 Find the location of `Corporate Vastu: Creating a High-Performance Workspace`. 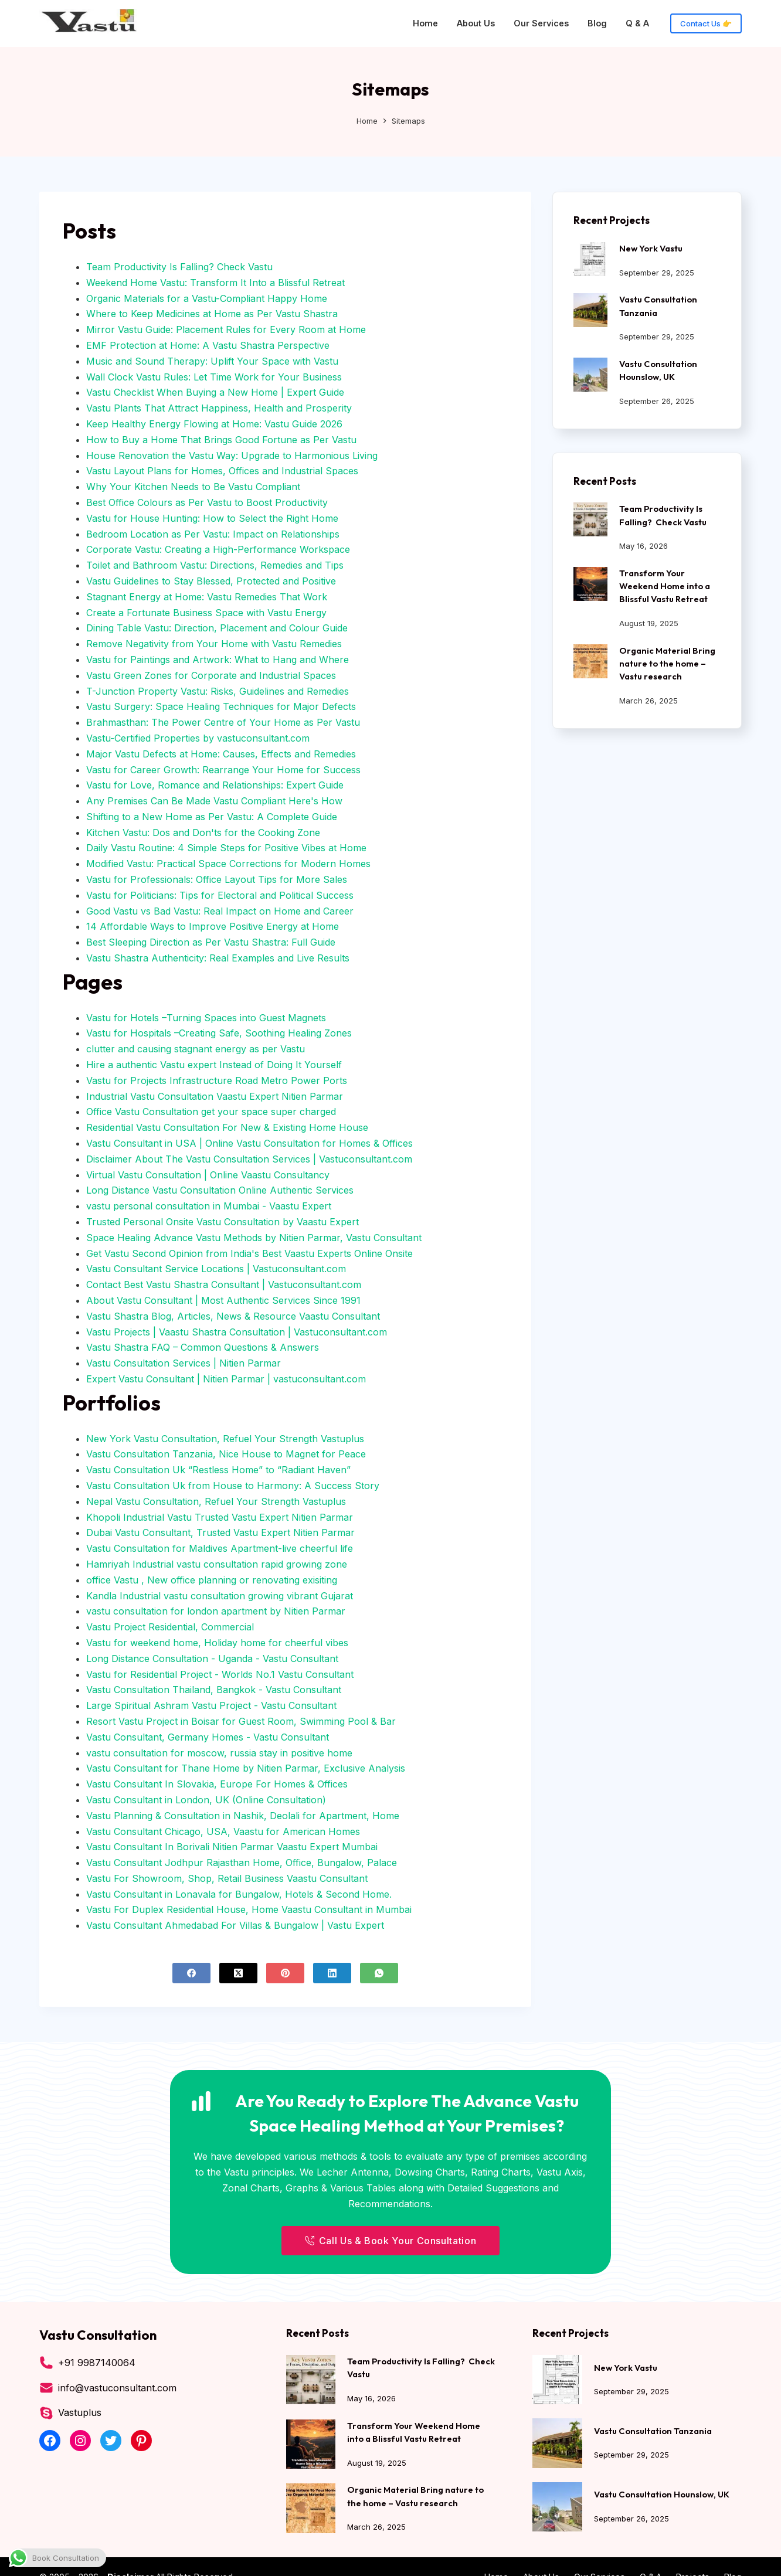

Corporate Vastu: Creating a High-Performance Workspace is located at coordinates (218, 549).